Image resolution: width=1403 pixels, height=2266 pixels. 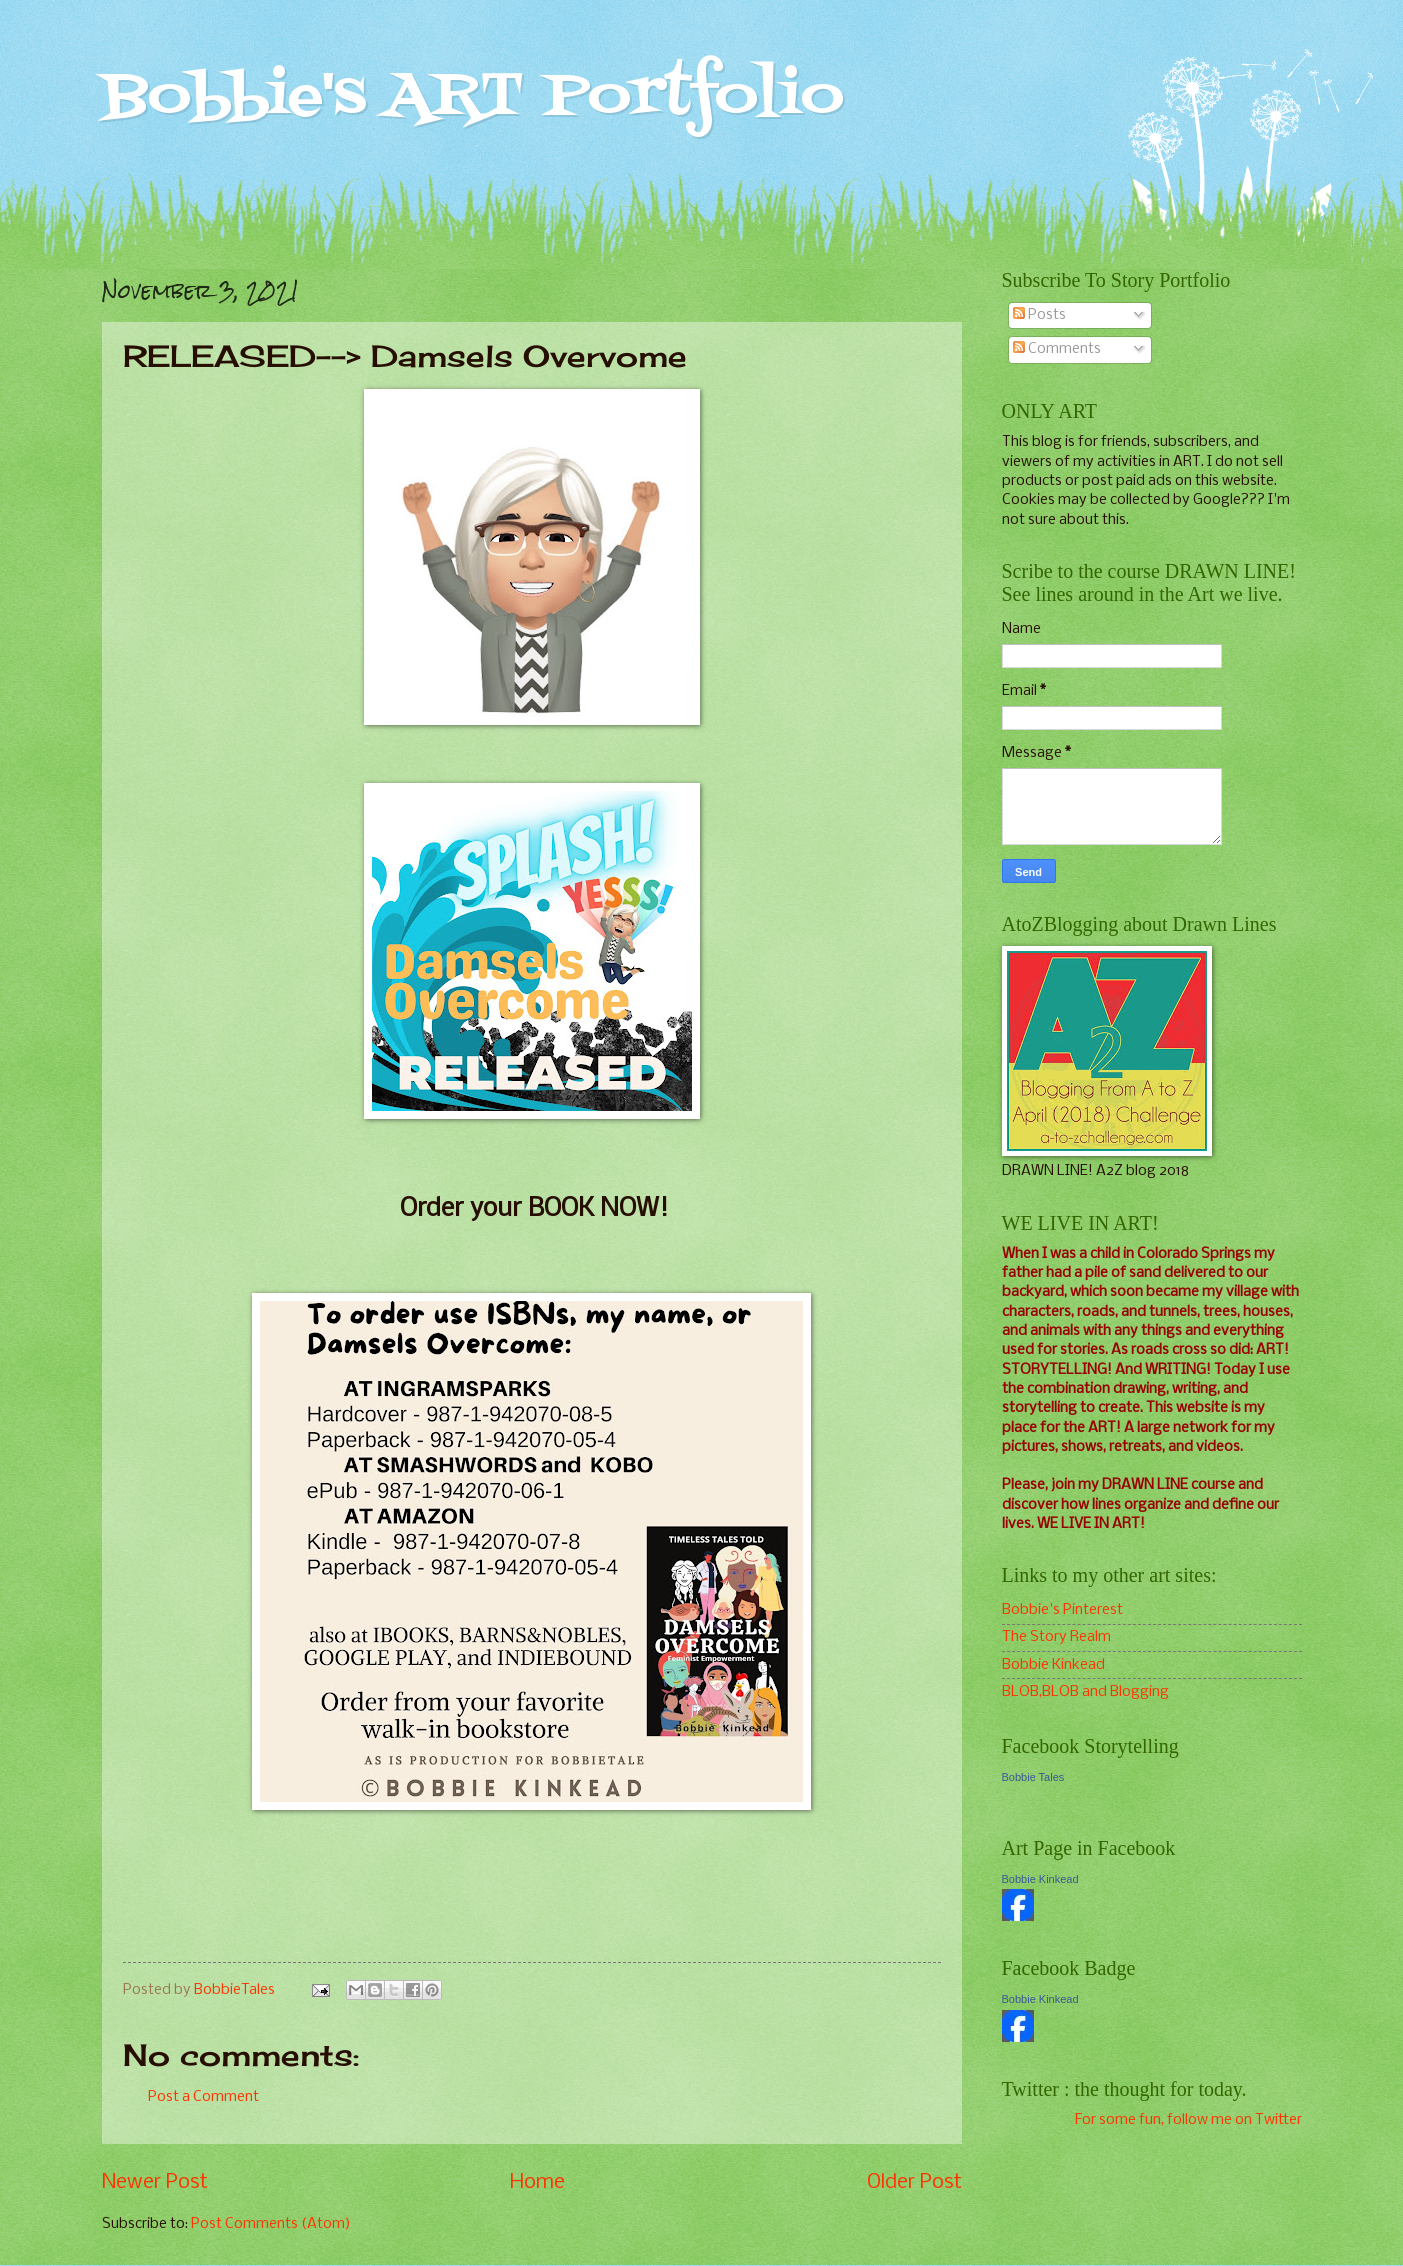 What do you see at coordinates (1033, 1777) in the screenshot?
I see `Bobbie Tales` at bounding box center [1033, 1777].